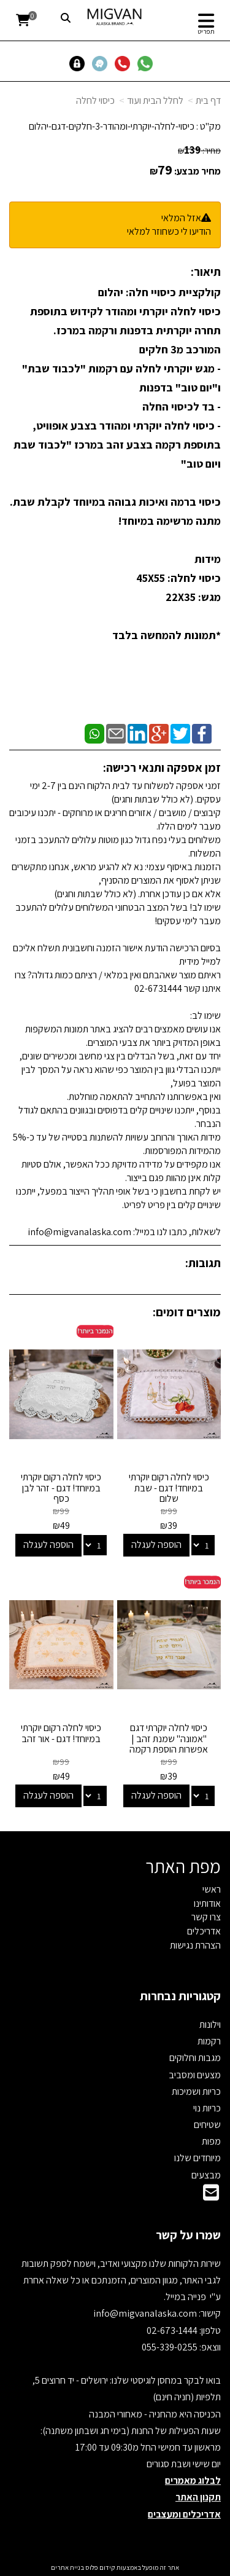  What do you see at coordinates (146, 2313) in the screenshot?
I see `info@migvanalaska.com` at bounding box center [146, 2313].